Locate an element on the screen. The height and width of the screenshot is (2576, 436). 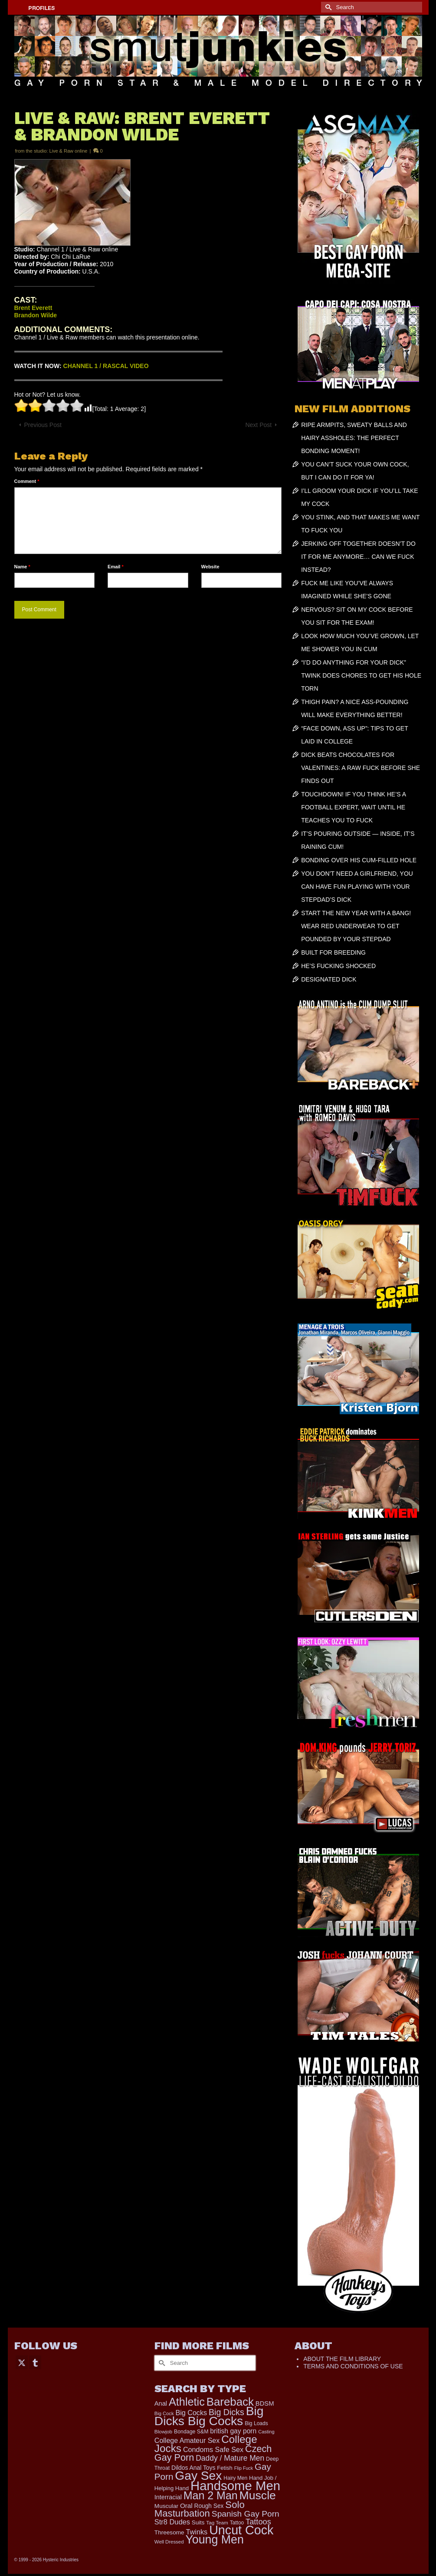
Tattoos [Tattoos (517 items)] is located at coordinates (258, 2521).